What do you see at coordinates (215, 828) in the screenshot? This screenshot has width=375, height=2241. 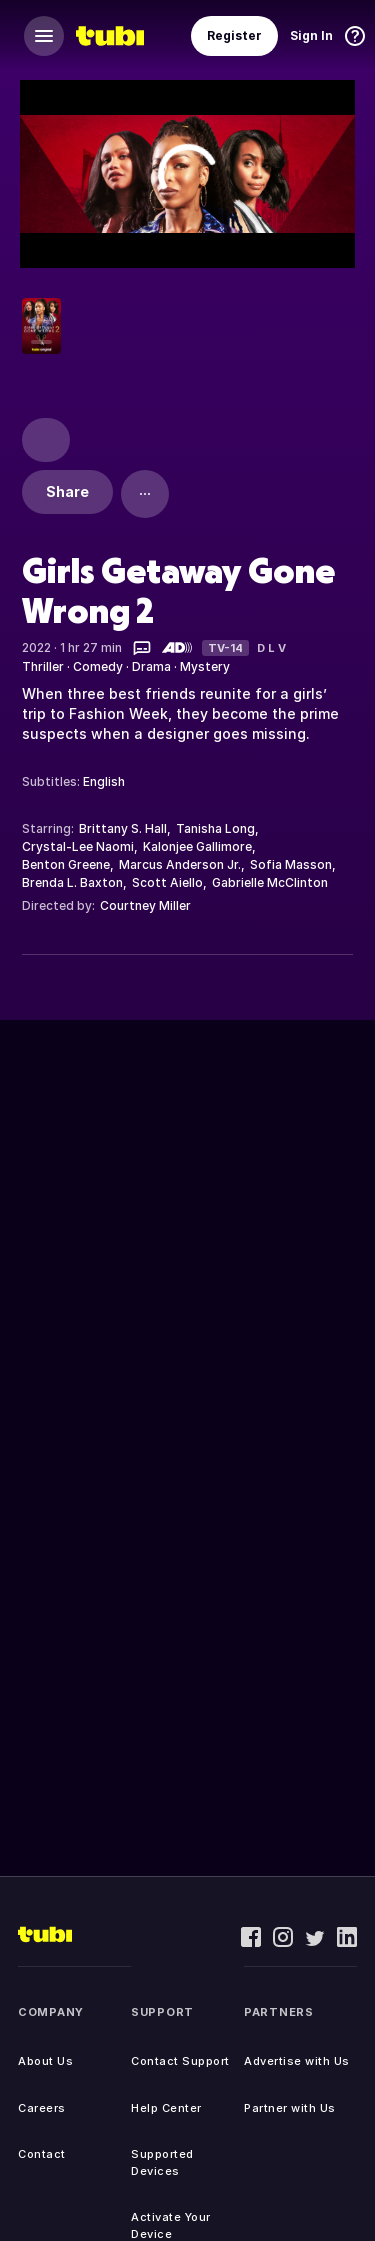 I see `Tanisha Long` at bounding box center [215, 828].